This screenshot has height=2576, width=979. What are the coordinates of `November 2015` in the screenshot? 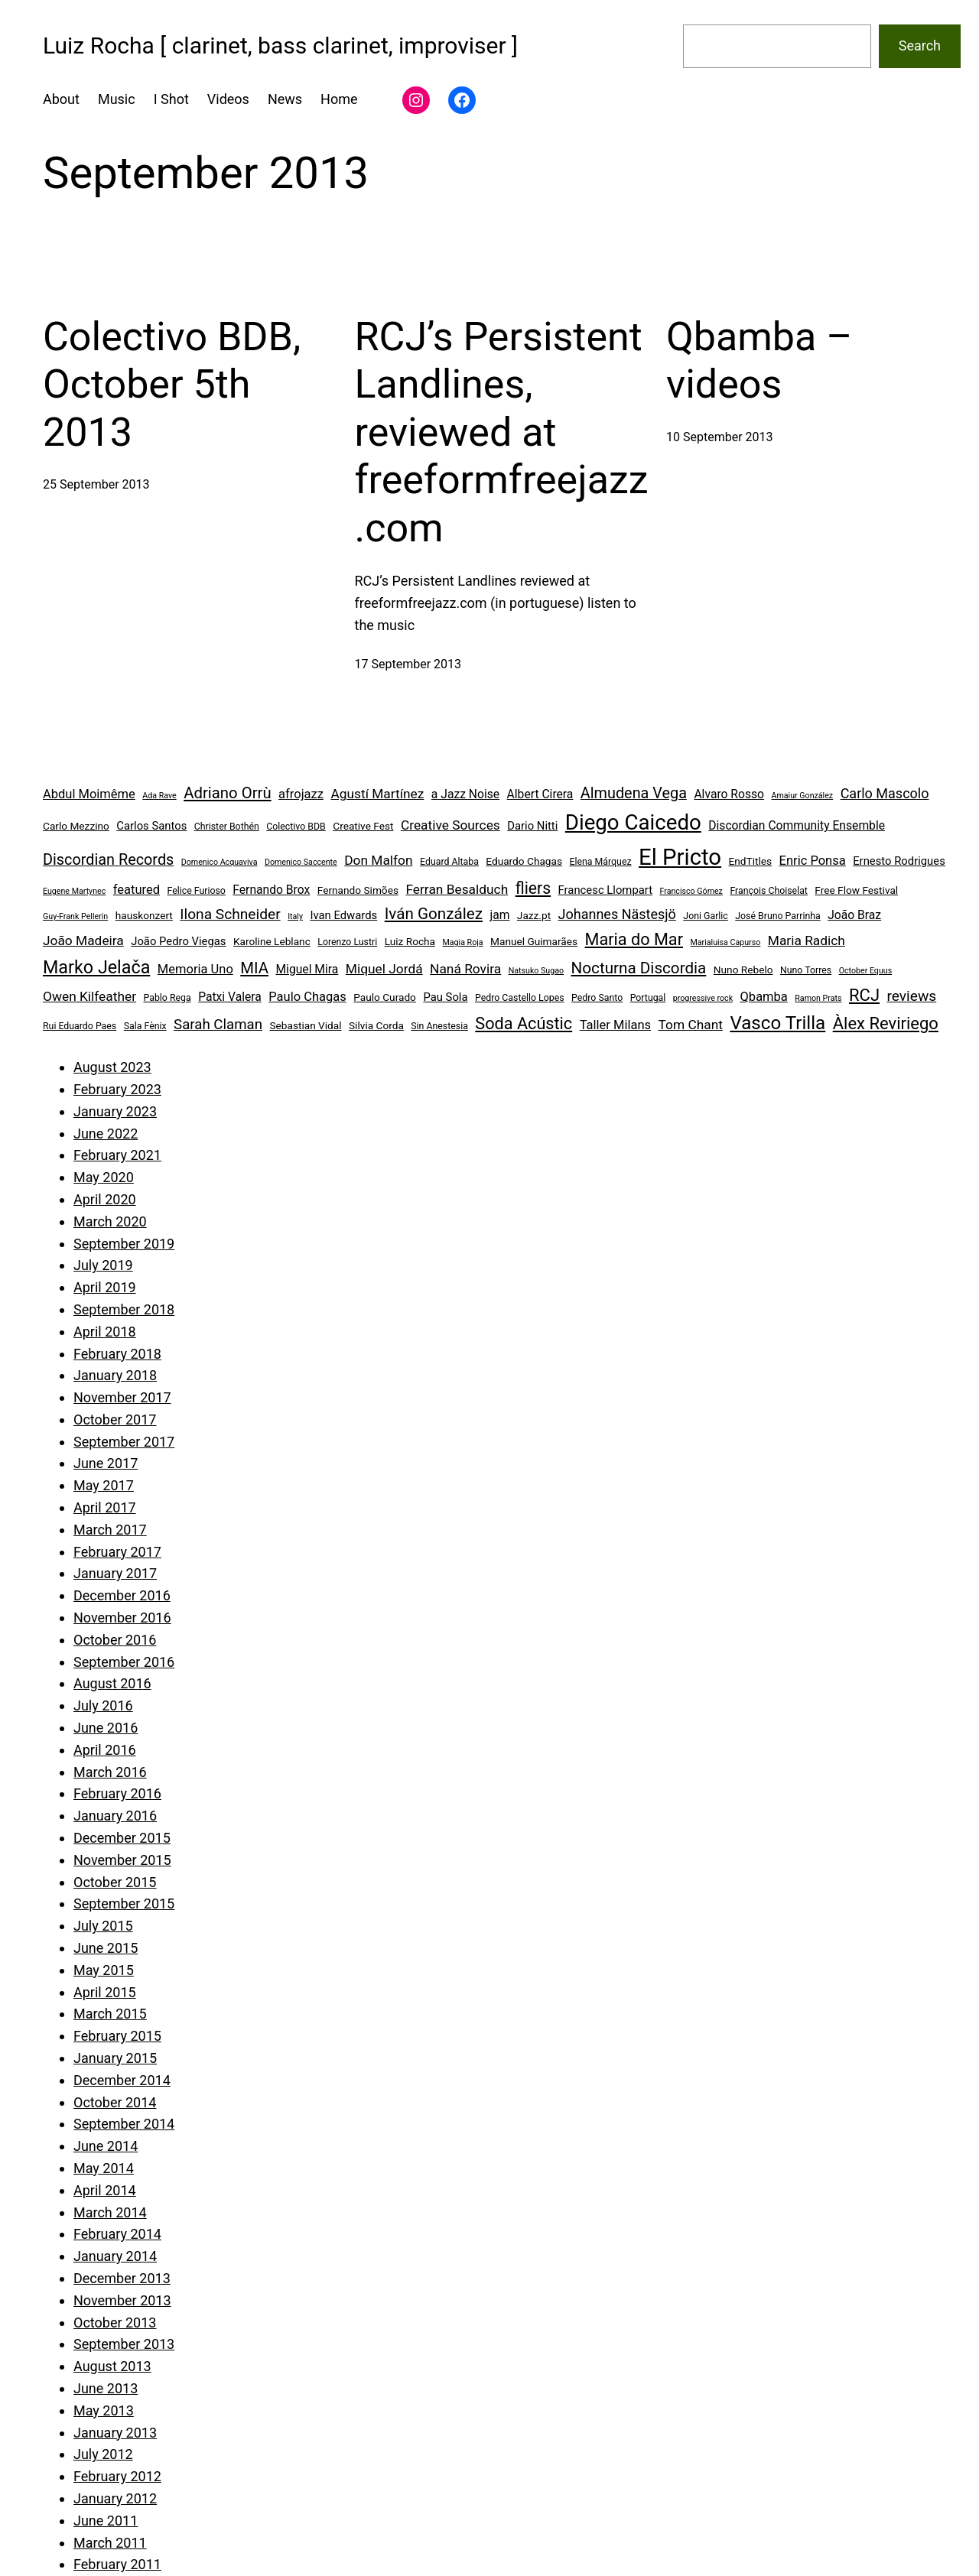 It's located at (122, 1860).